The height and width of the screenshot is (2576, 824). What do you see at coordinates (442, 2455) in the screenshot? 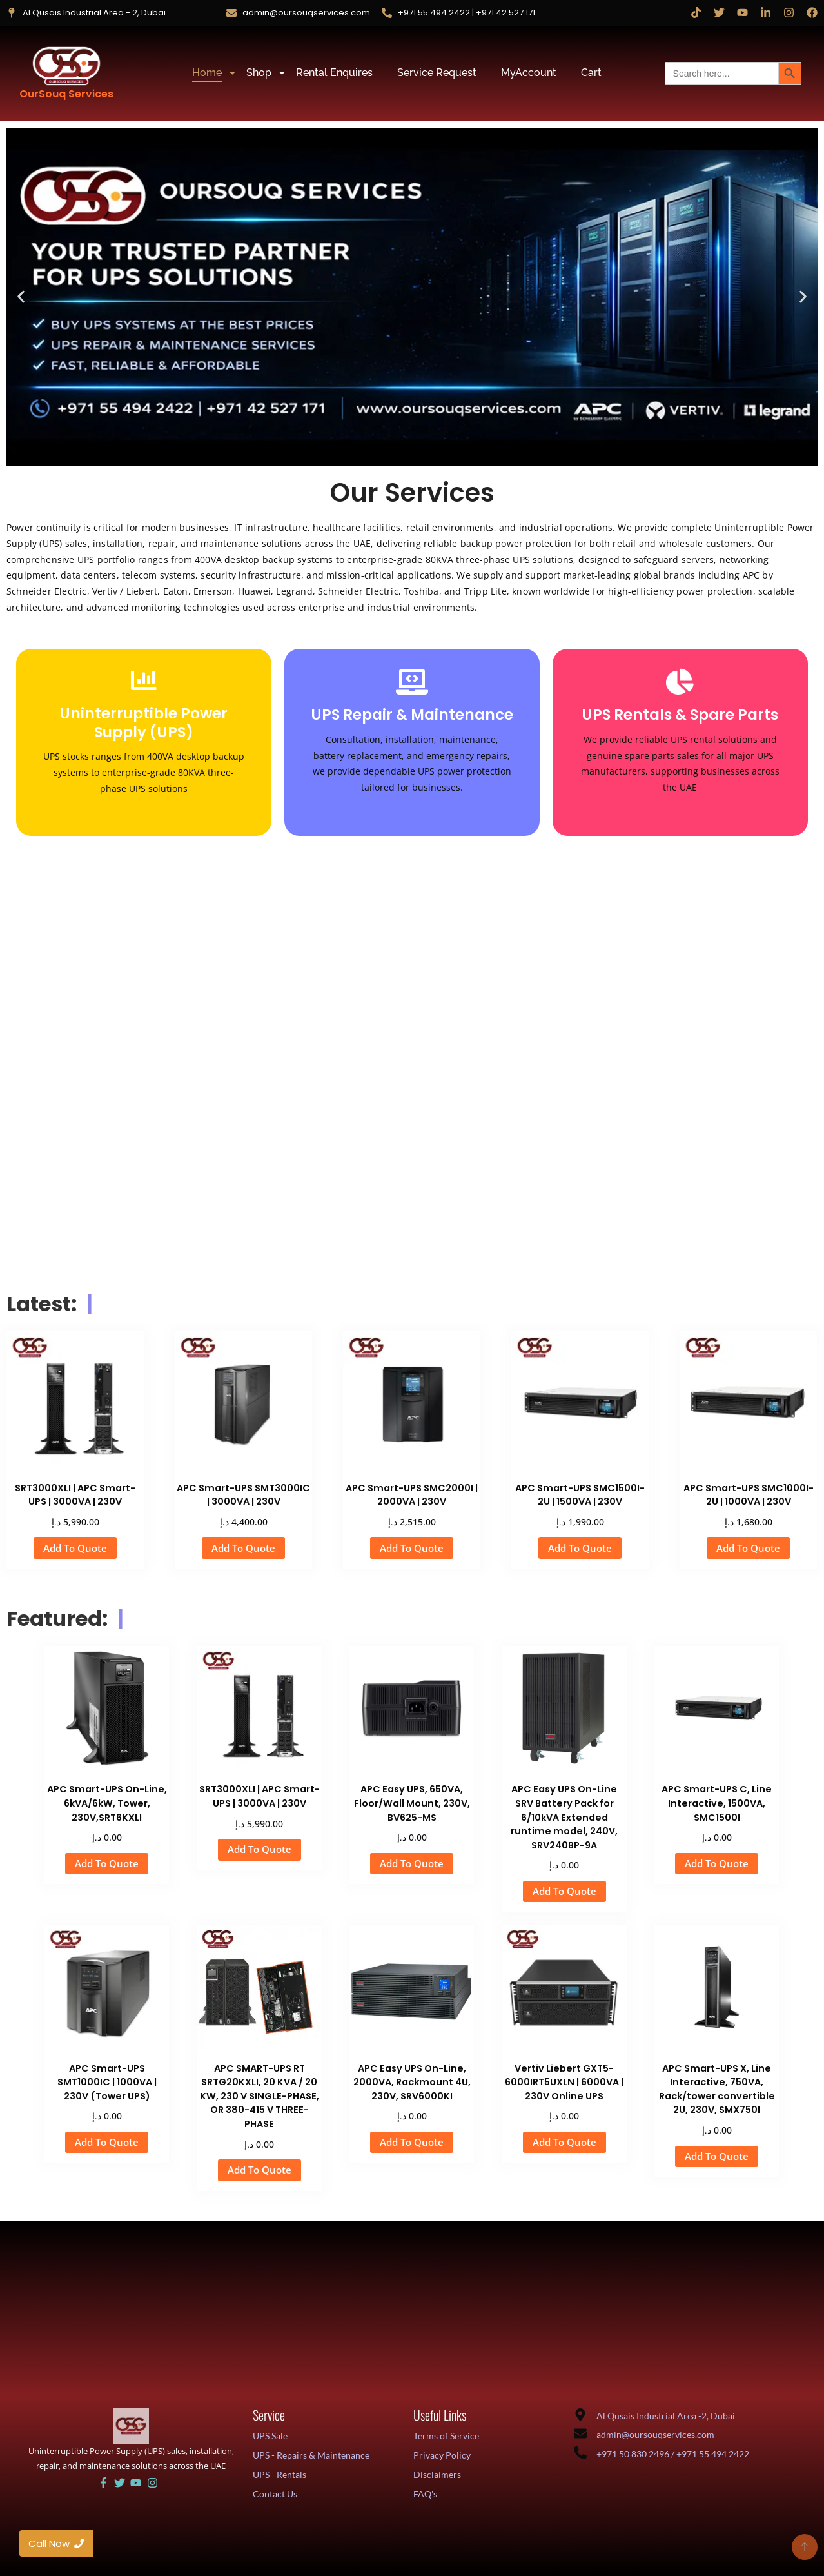
I see `Privacy Policy` at bounding box center [442, 2455].